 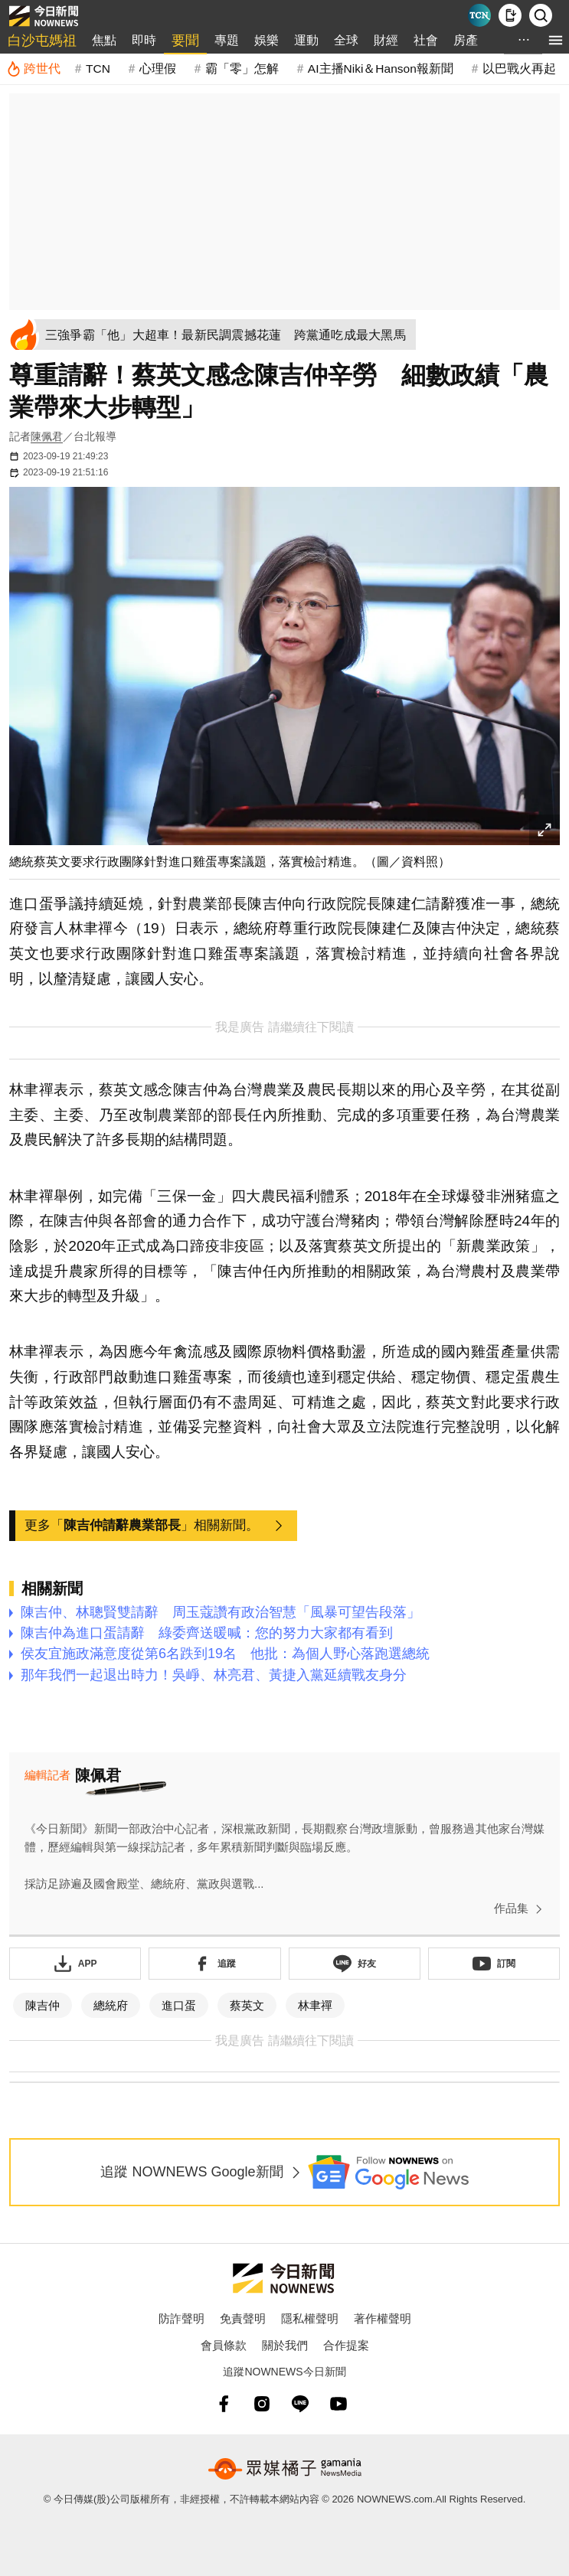 I want to click on [下載NOWnews APP], so click(x=510, y=15).